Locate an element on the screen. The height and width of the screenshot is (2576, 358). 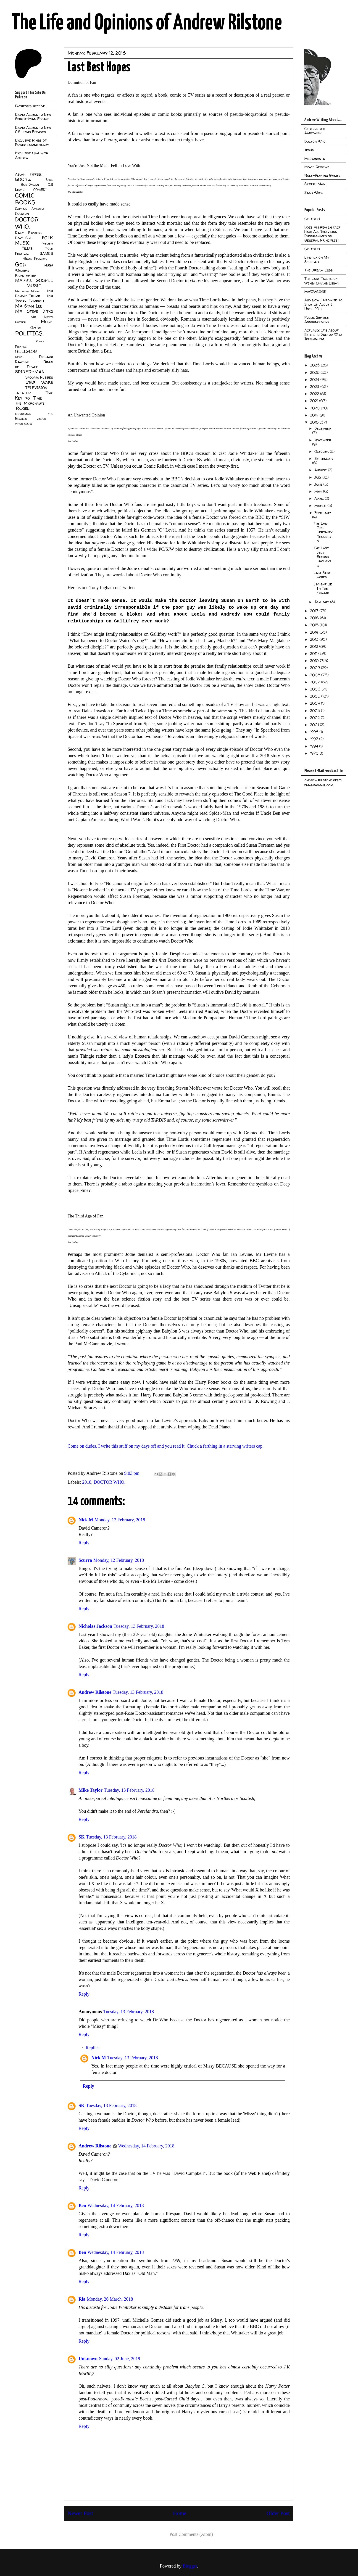
THEATER is located at coordinates (23, 393).